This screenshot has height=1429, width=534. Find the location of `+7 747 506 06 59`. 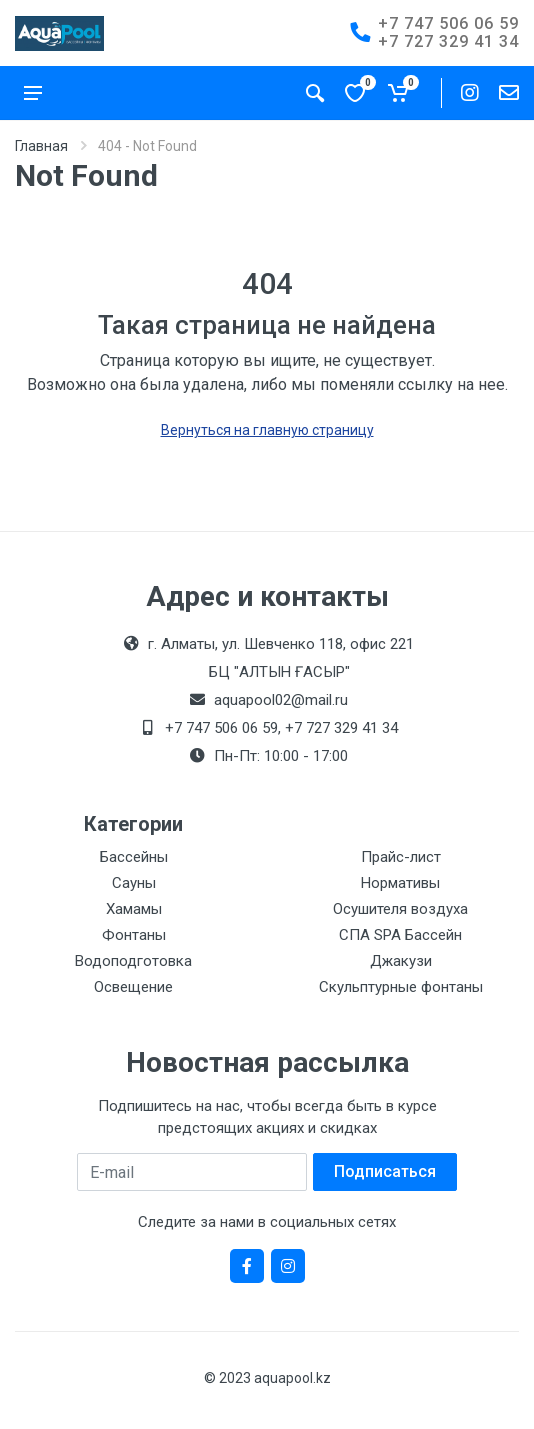

+7 747 506 06 59 is located at coordinates (448, 23).